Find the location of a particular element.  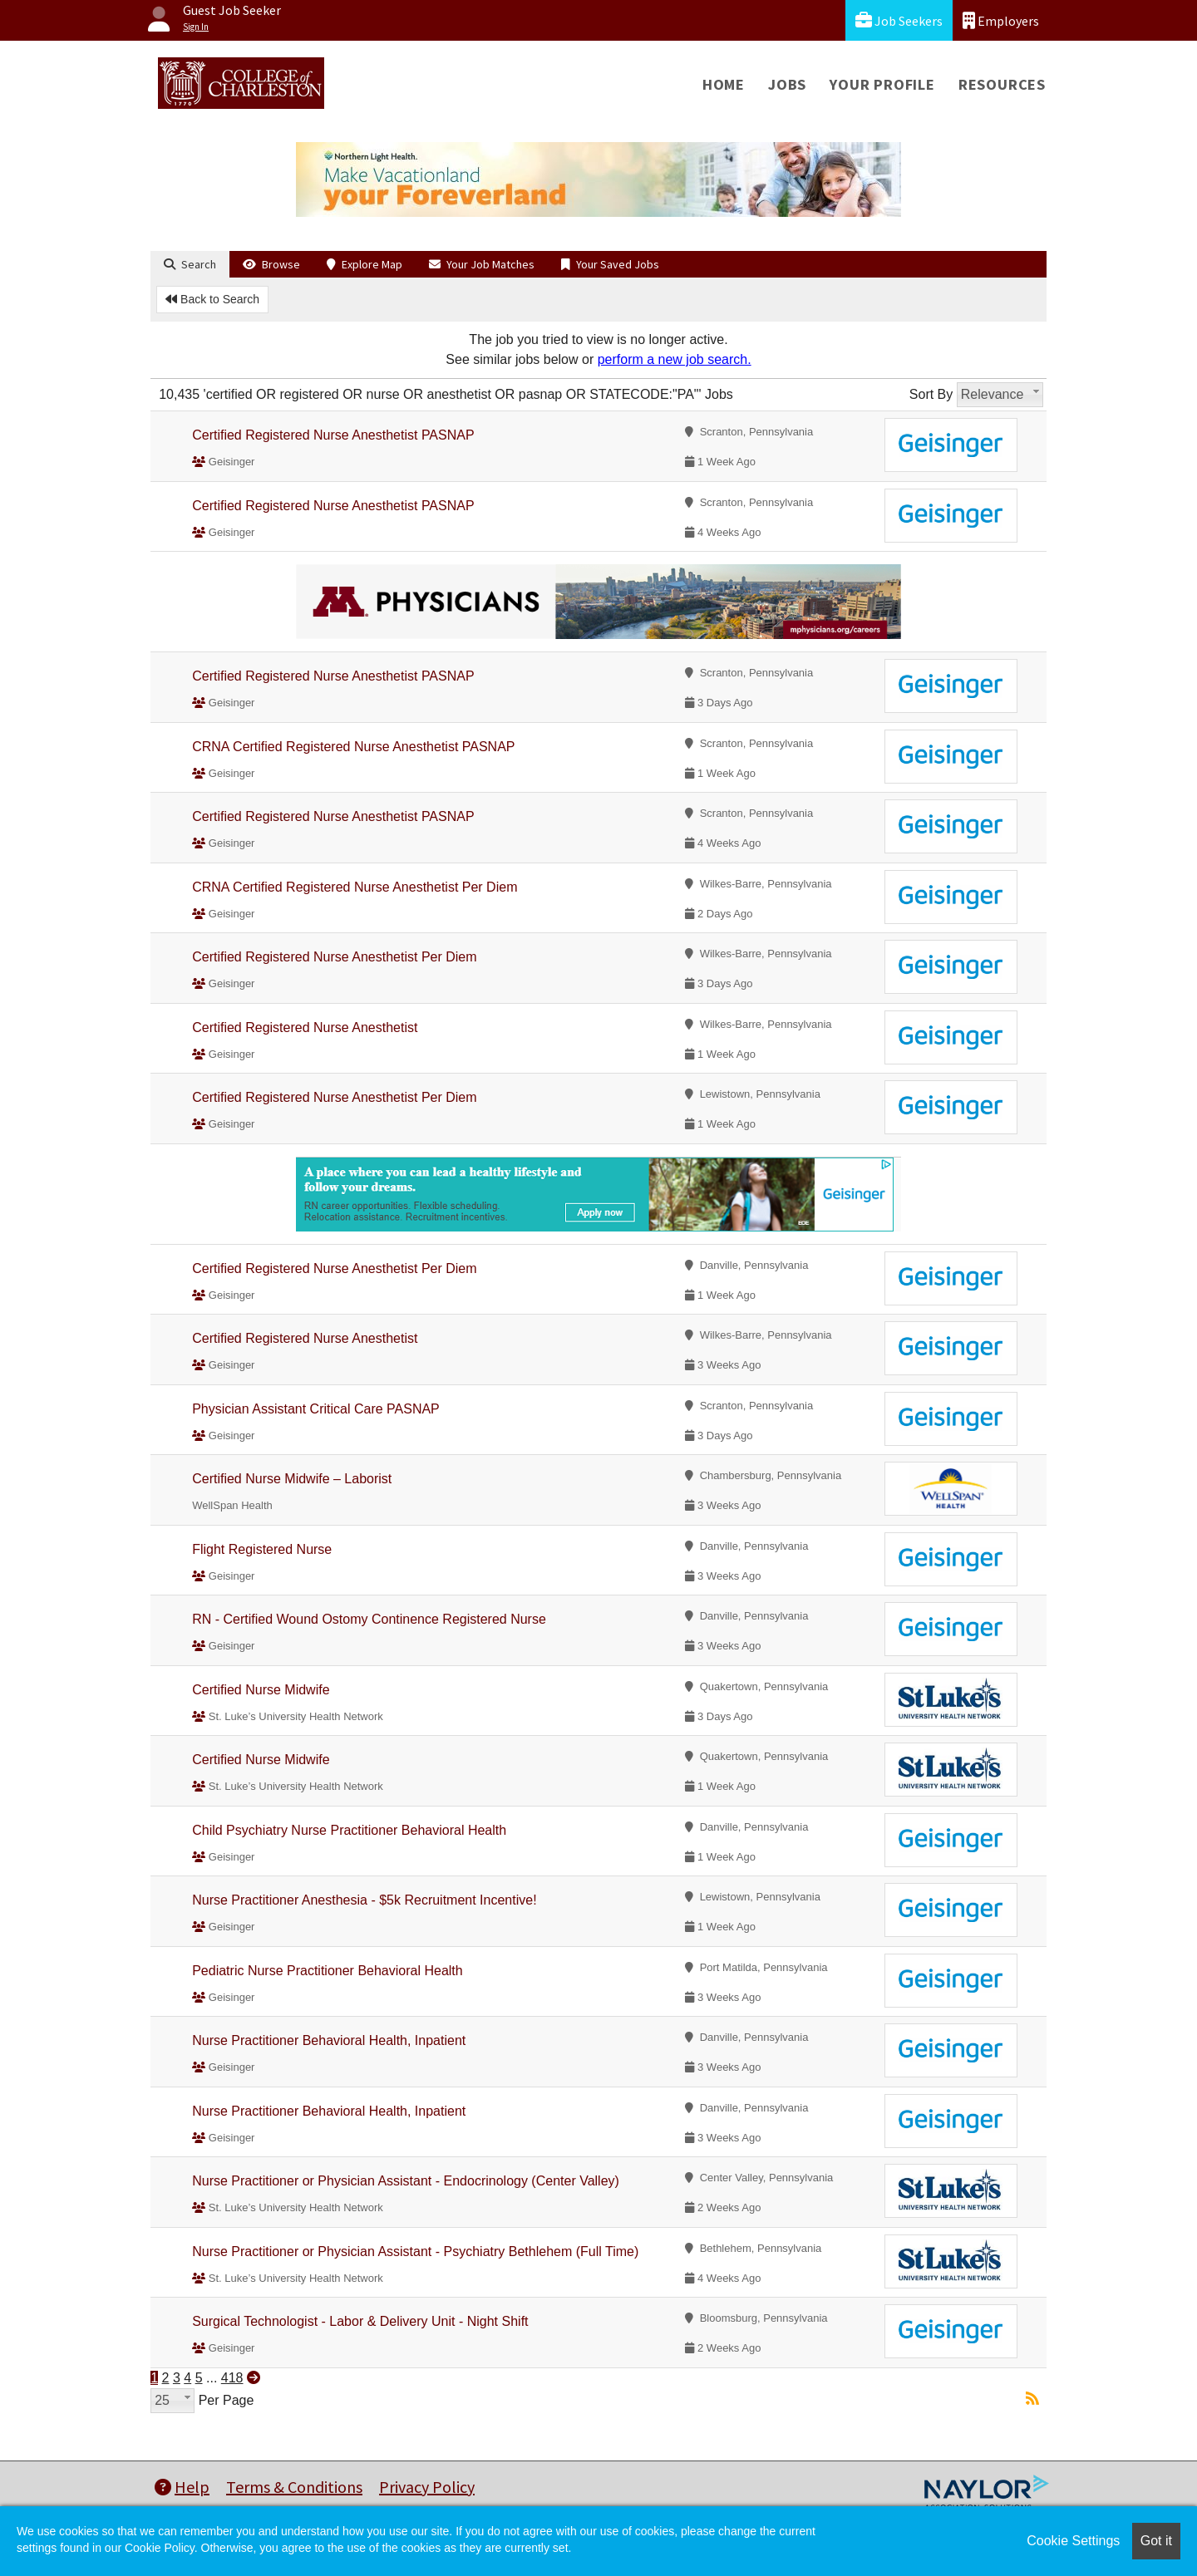

Physician Assistant Critical Care PASNAP is located at coordinates (316, 1409).